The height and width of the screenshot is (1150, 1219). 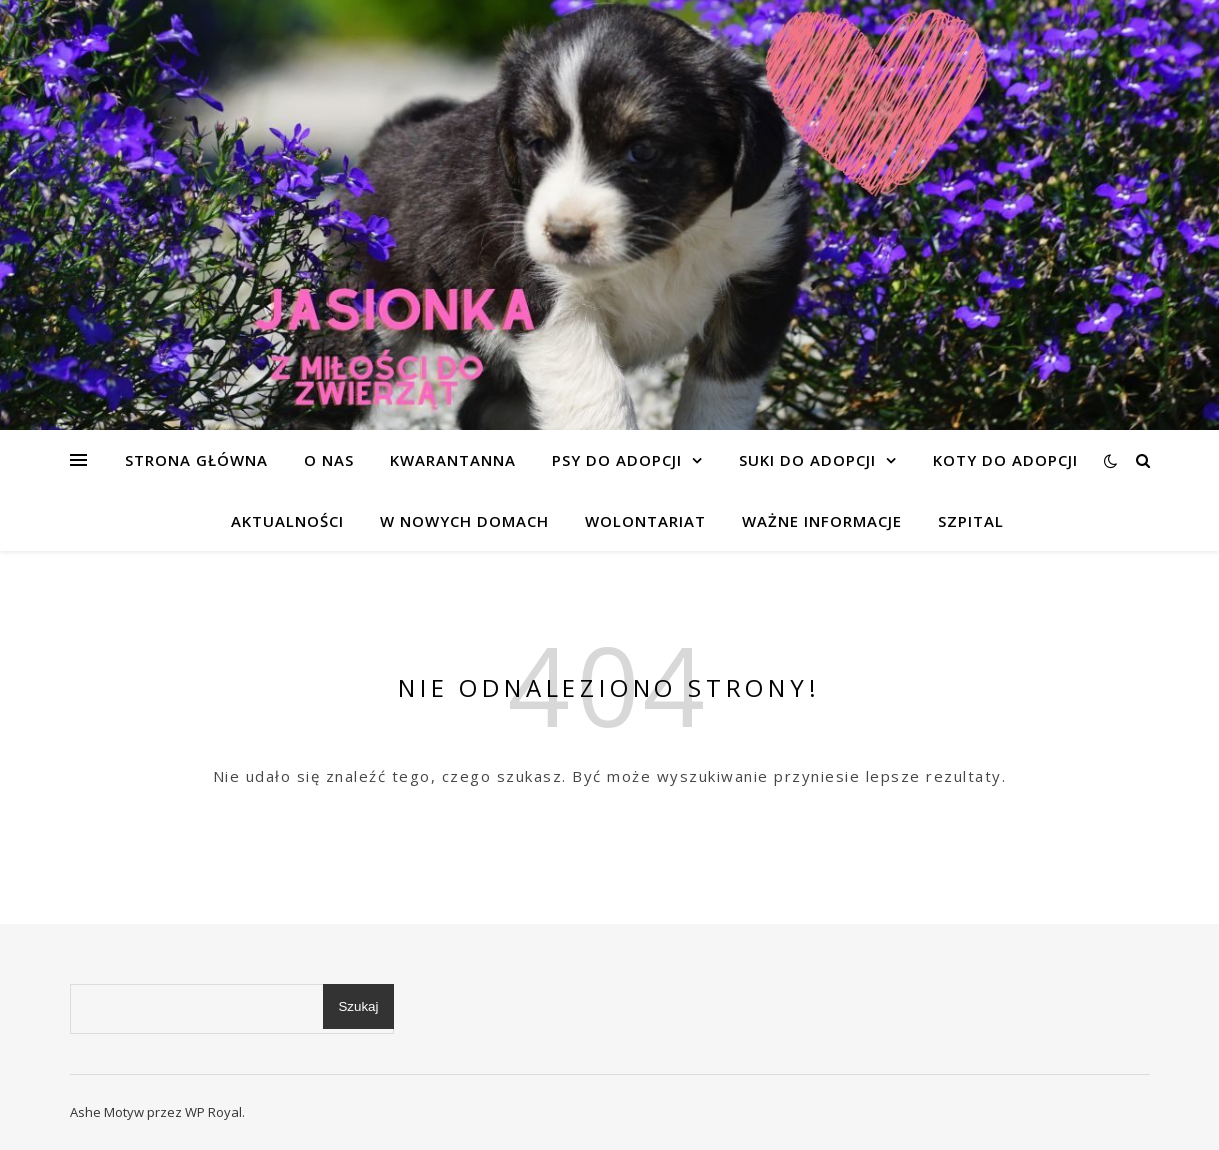 What do you see at coordinates (453, 460) in the screenshot?
I see `KWARANTANNA` at bounding box center [453, 460].